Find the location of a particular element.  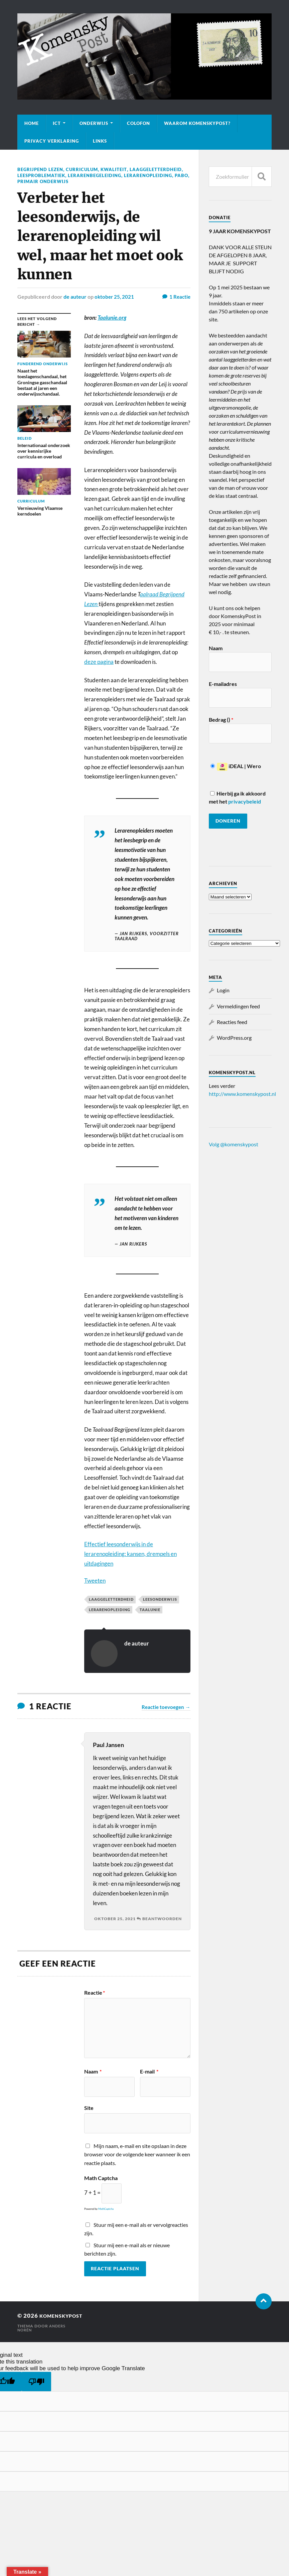

Reactie is located at coordinates (94, 1992).